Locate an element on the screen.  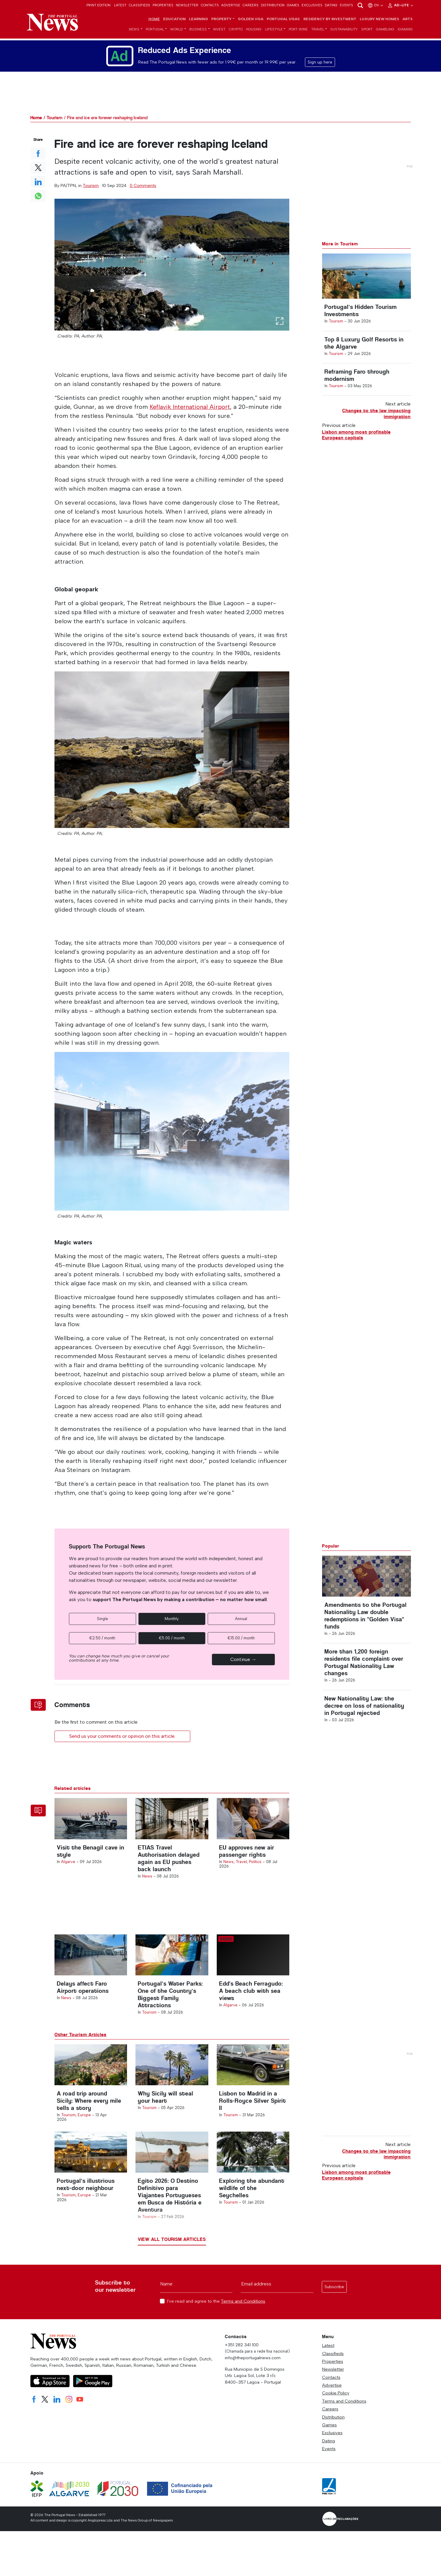
Single is located at coordinates (102, 1619).